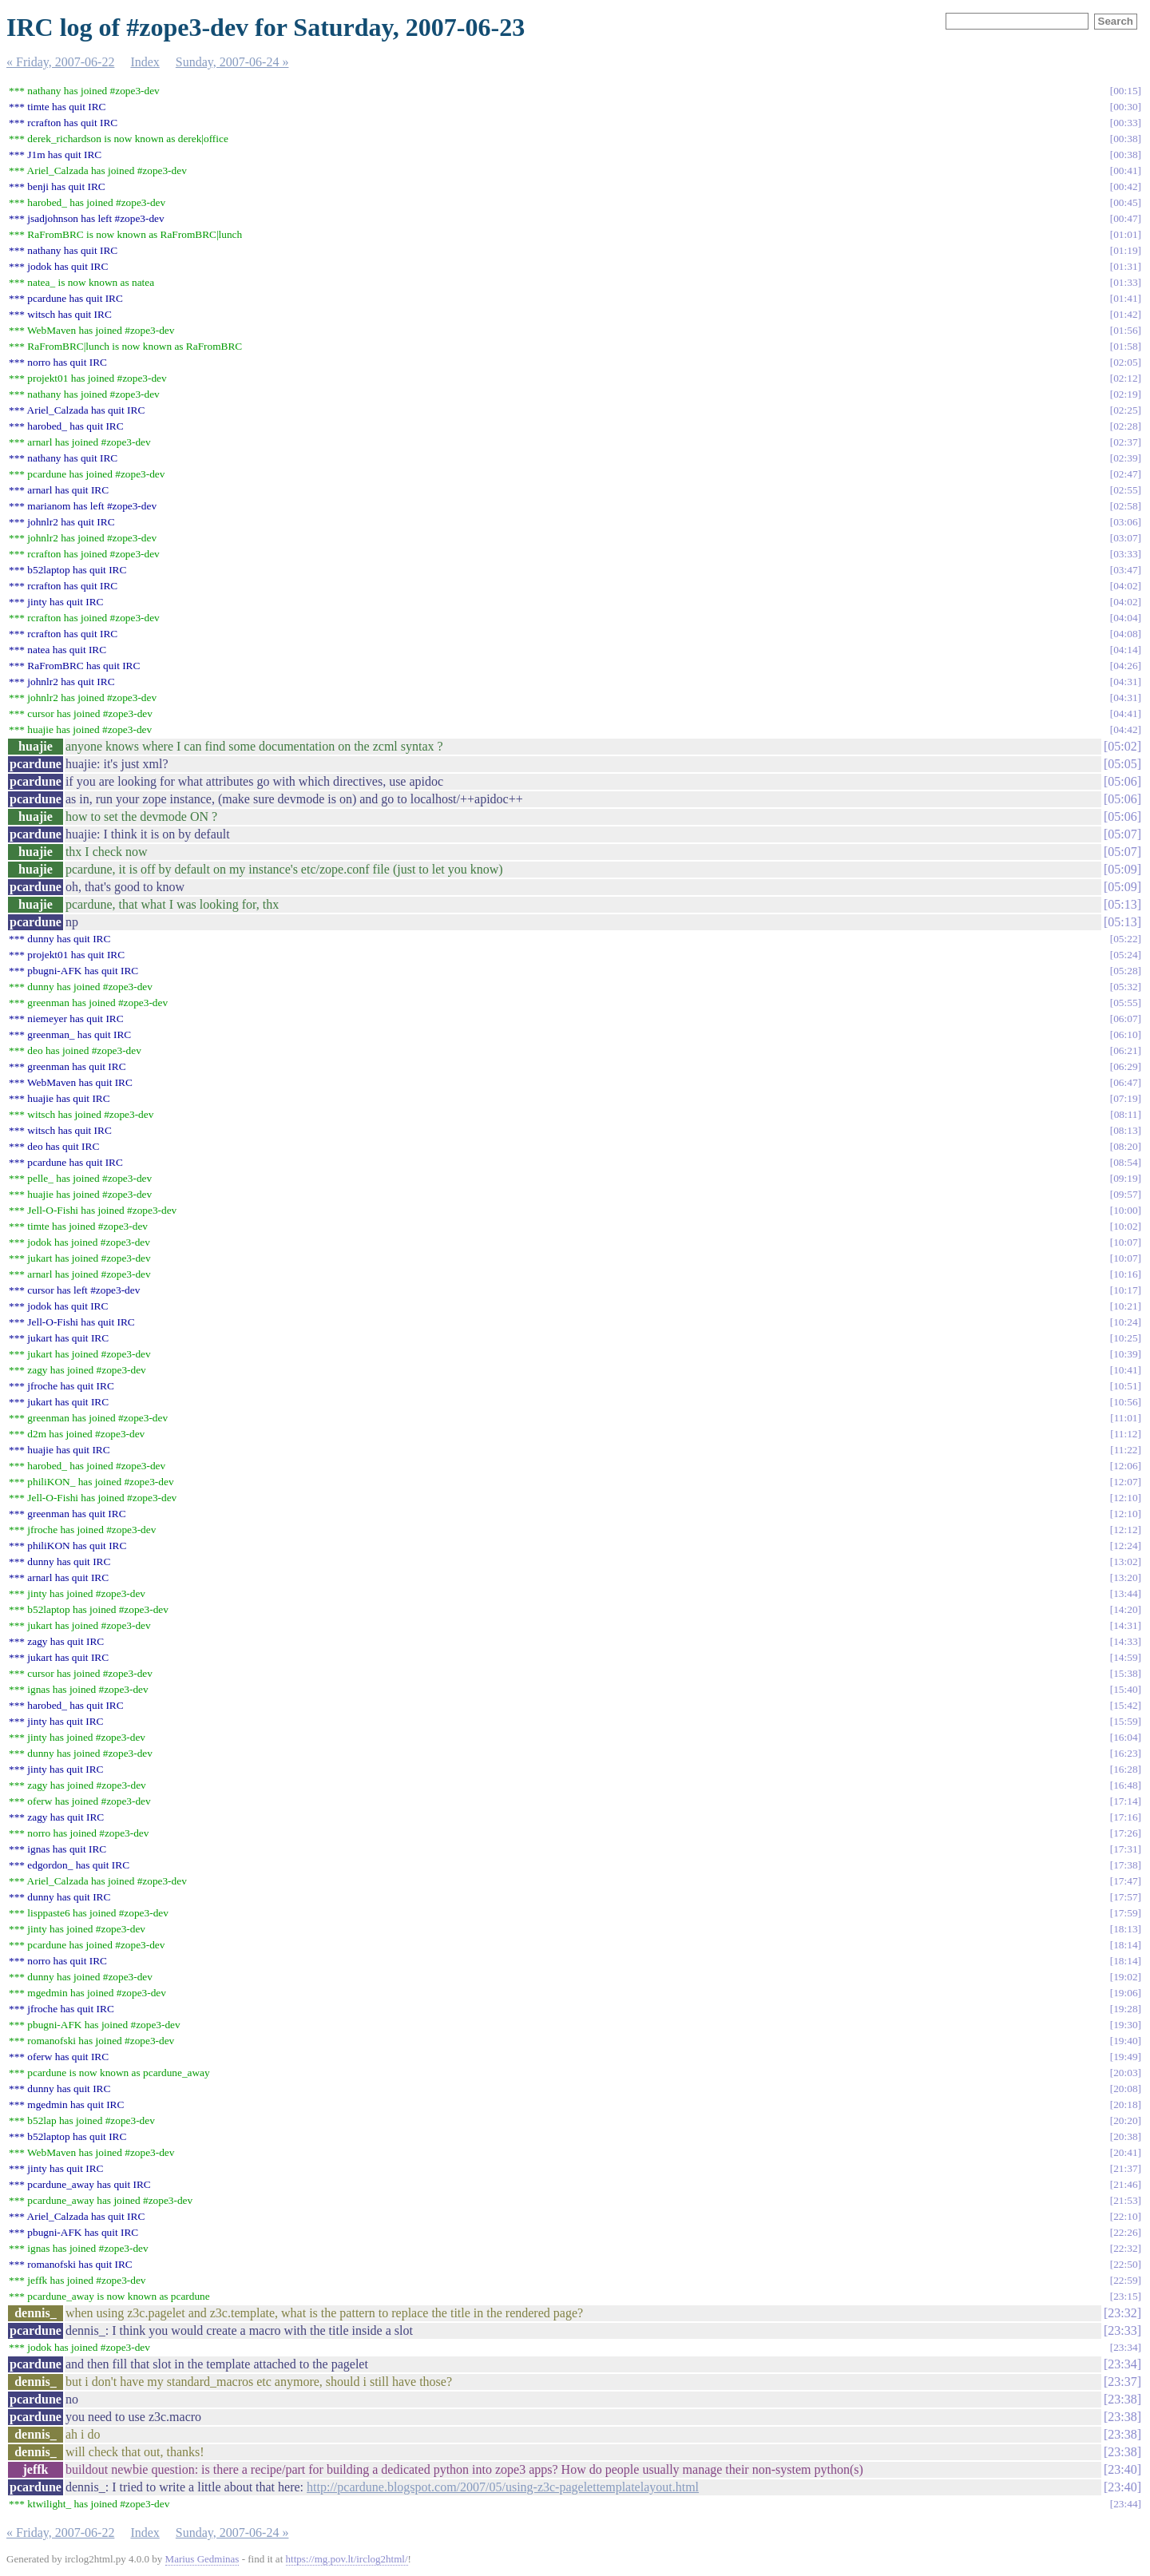 The image size is (1150, 2576). What do you see at coordinates (1125, 2057) in the screenshot?
I see `19:49` at bounding box center [1125, 2057].